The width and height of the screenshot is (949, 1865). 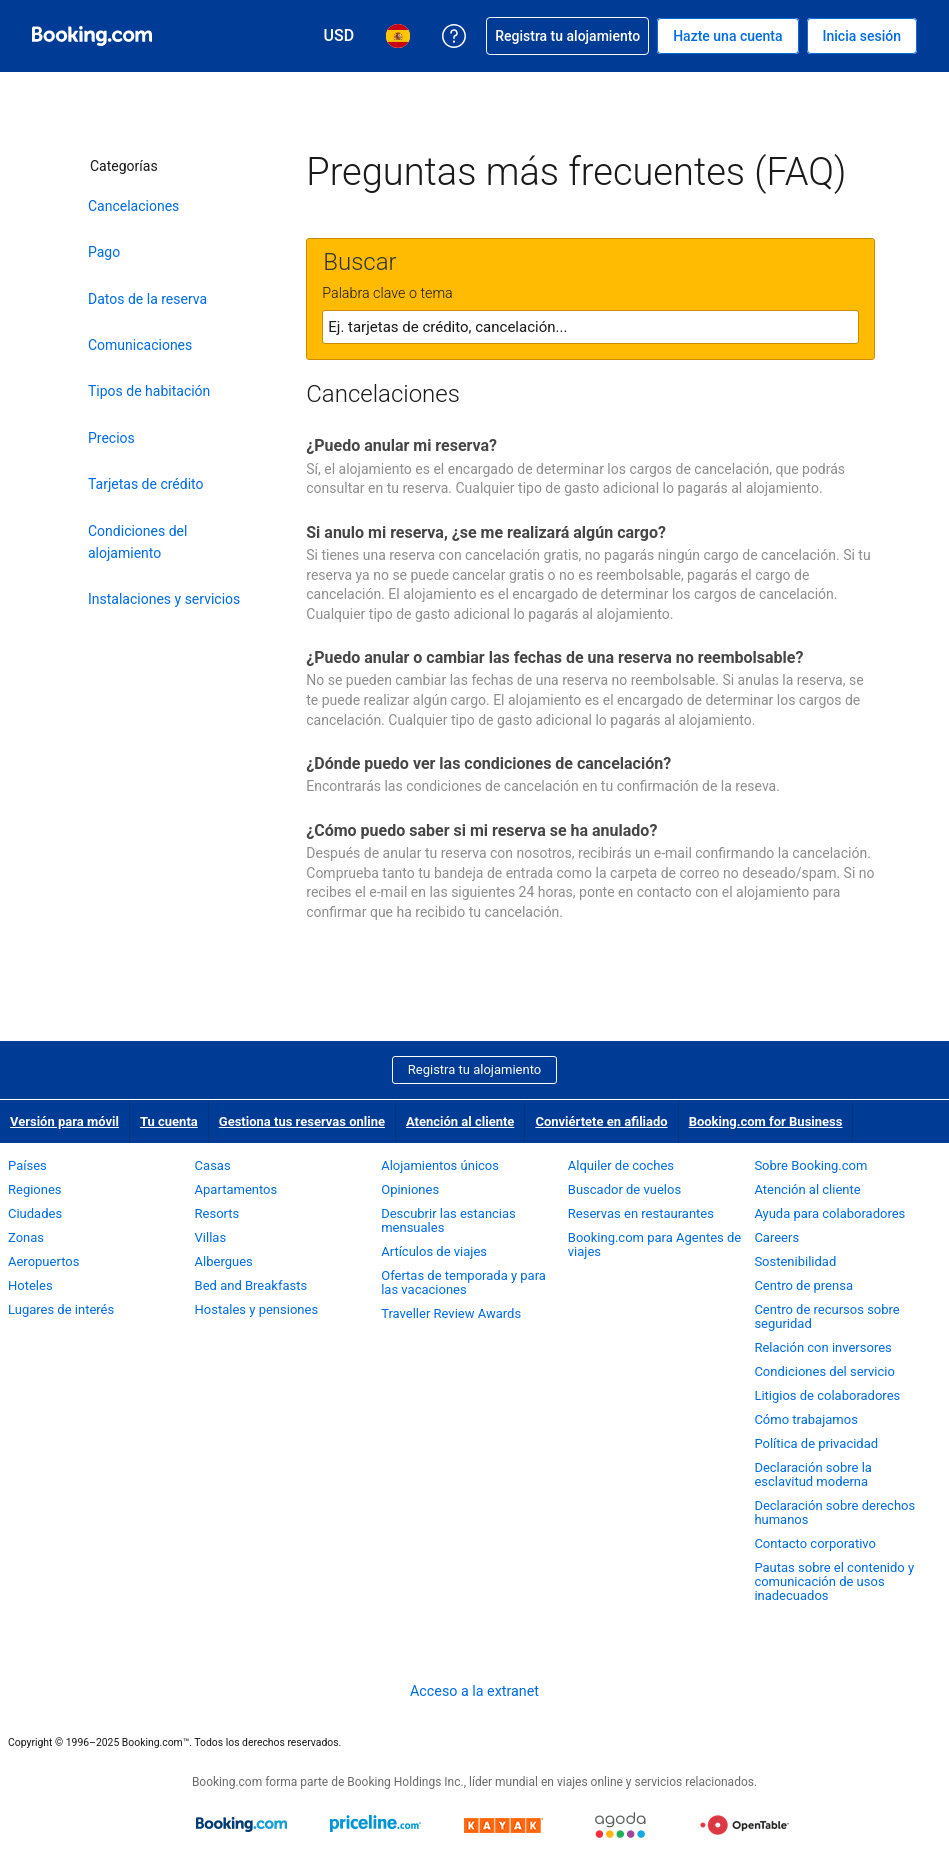 What do you see at coordinates (26, 1237) in the screenshot?
I see `Zonas` at bounding box center [26, 1237].